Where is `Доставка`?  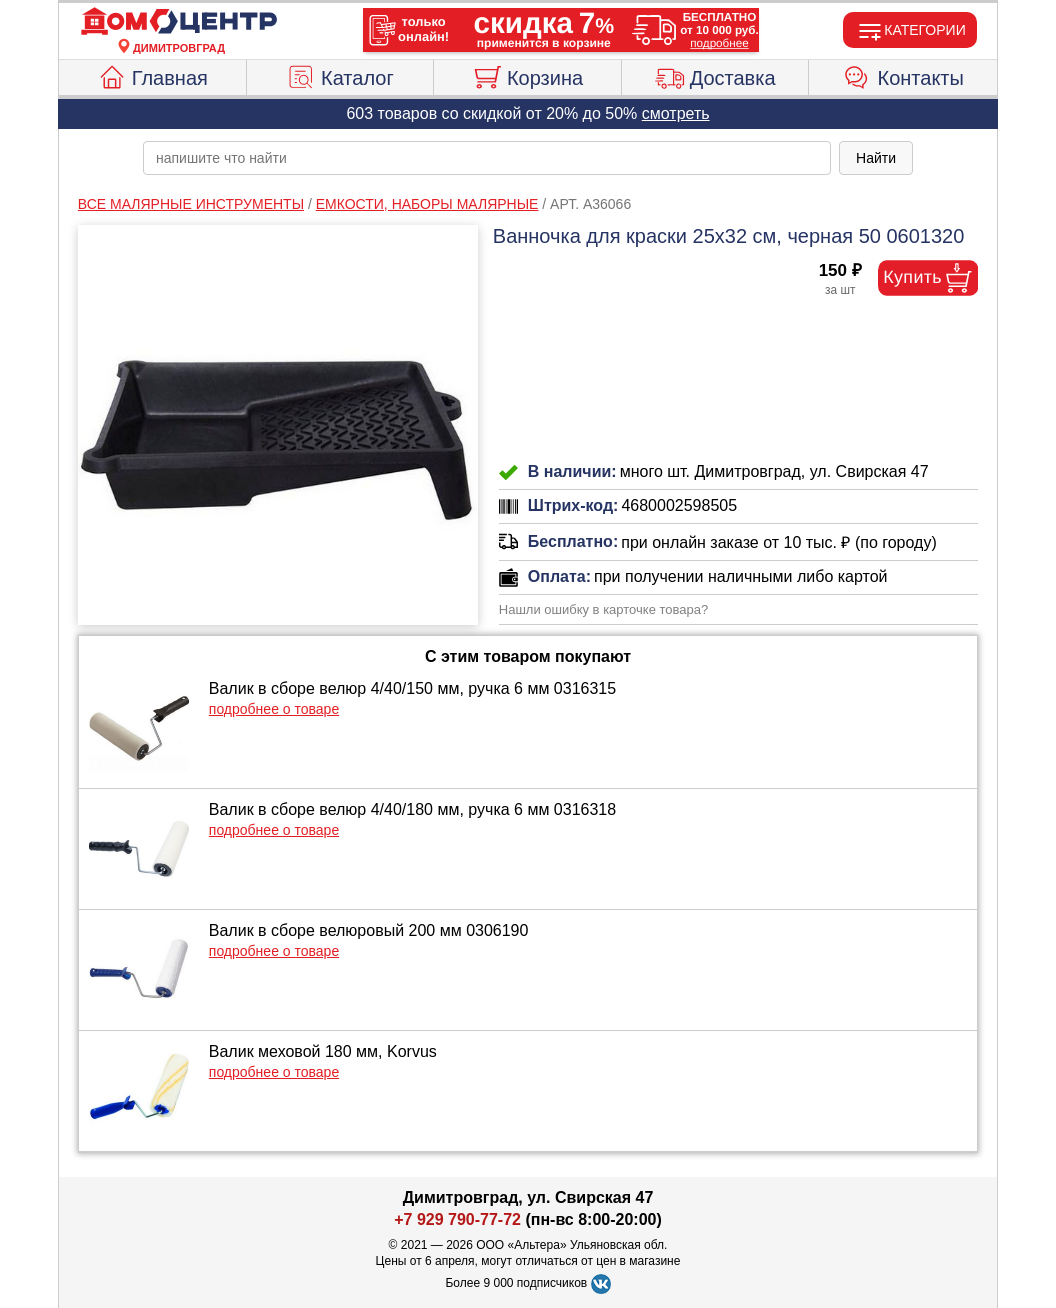
Доставка is located at coordinates (715, 75).